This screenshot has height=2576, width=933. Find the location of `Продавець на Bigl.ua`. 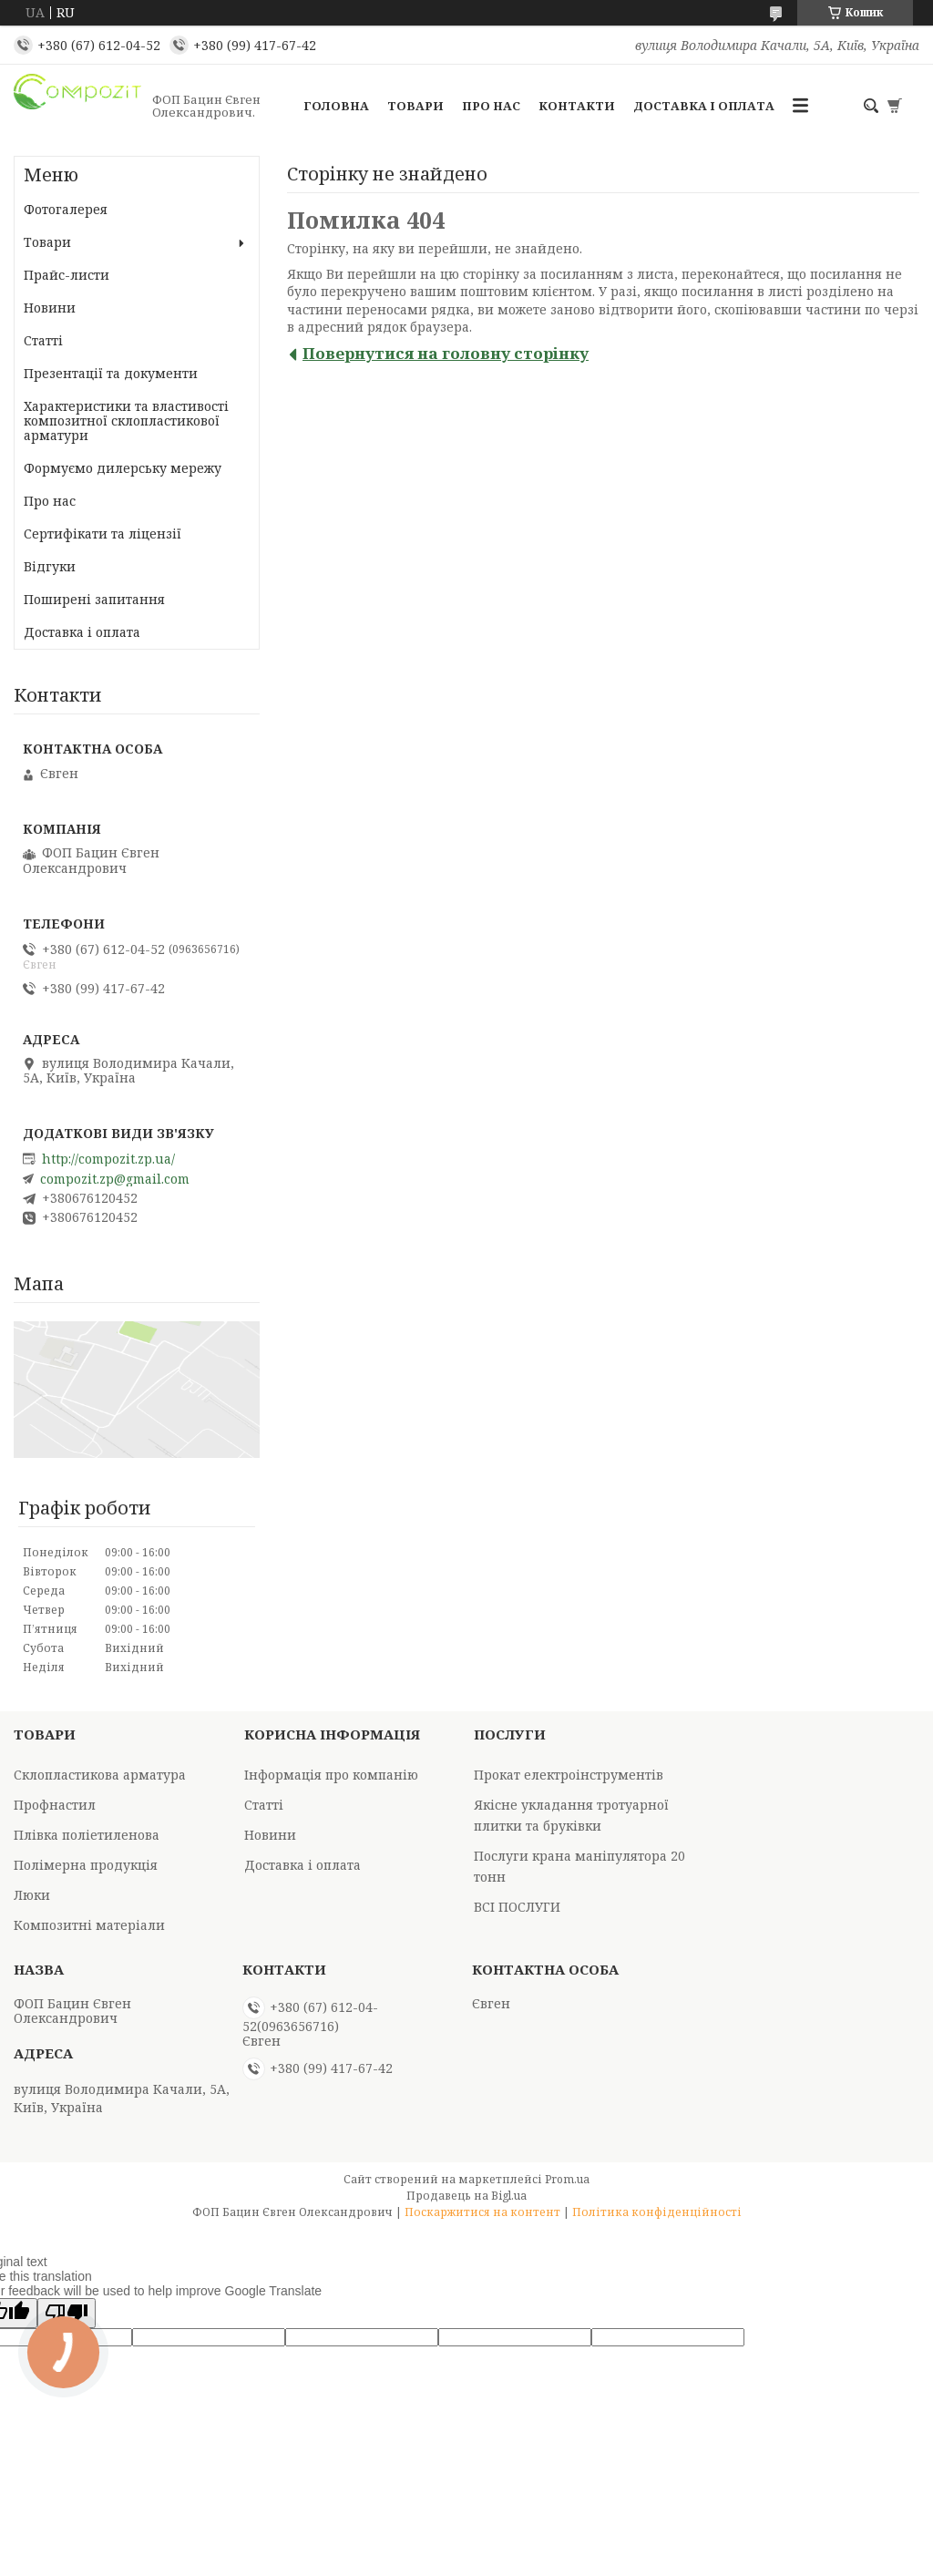

Продавець на Bigl.ua is located at coordinates (466, 2195).